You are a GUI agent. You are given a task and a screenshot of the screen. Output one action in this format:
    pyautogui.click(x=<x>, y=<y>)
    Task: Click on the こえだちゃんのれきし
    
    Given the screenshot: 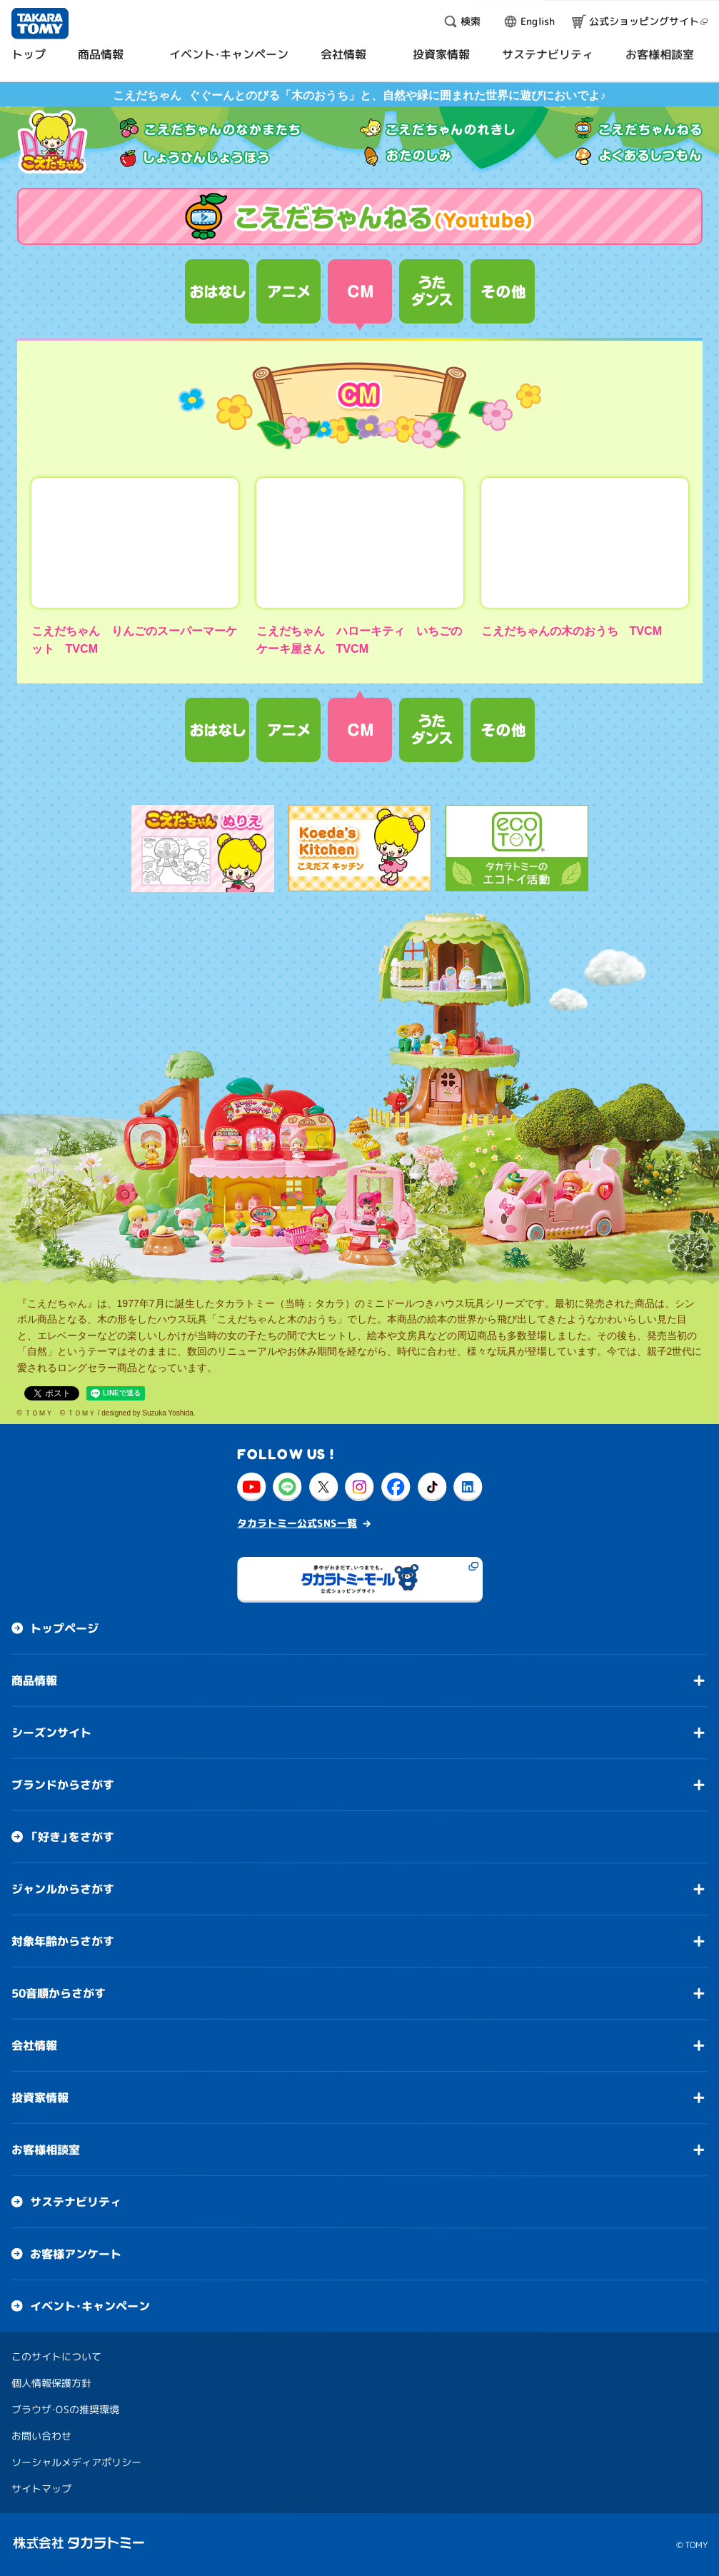 What is the action you would take?
    pyautogui.click(x=438, y=128)
    